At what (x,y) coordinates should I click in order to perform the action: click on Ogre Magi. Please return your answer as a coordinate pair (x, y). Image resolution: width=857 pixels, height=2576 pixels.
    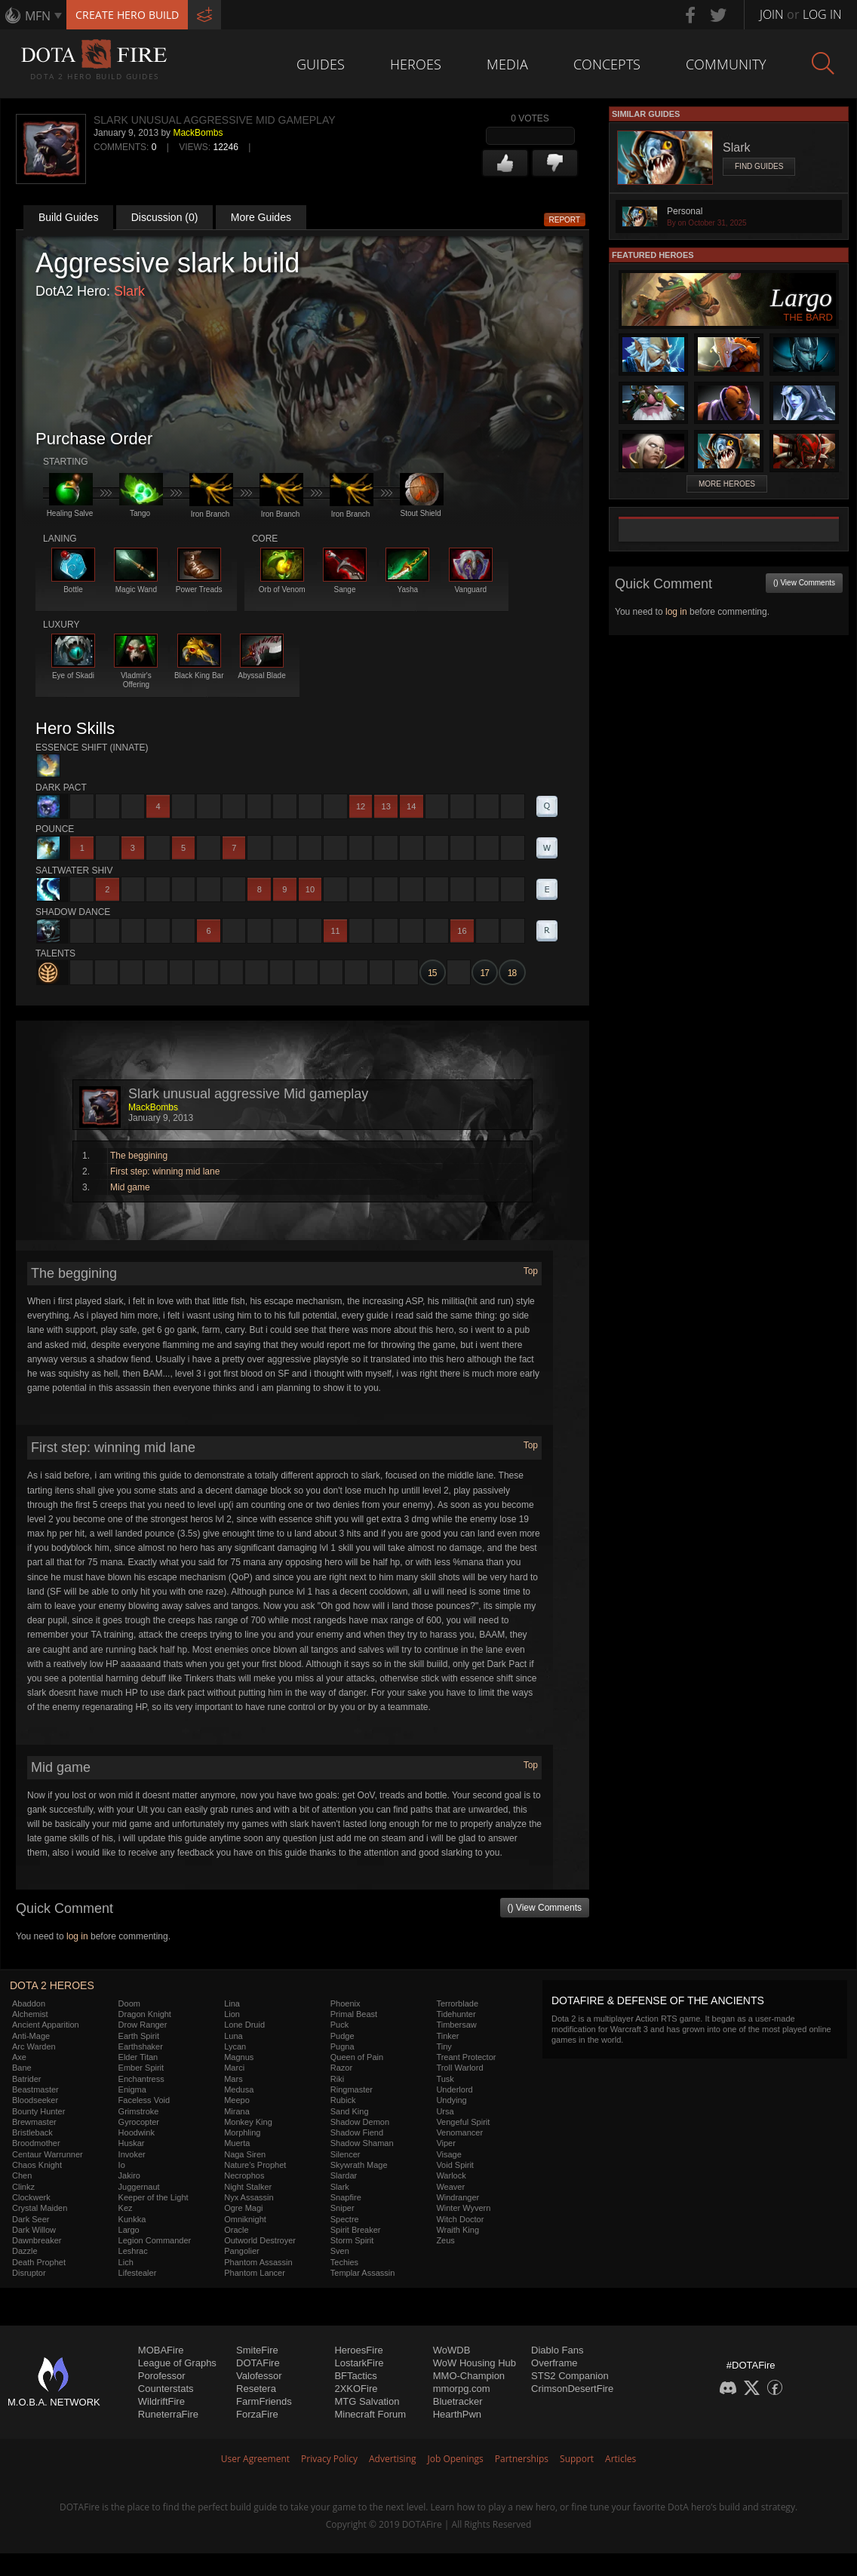
    Looking at the image, I should click on (243, 2207).